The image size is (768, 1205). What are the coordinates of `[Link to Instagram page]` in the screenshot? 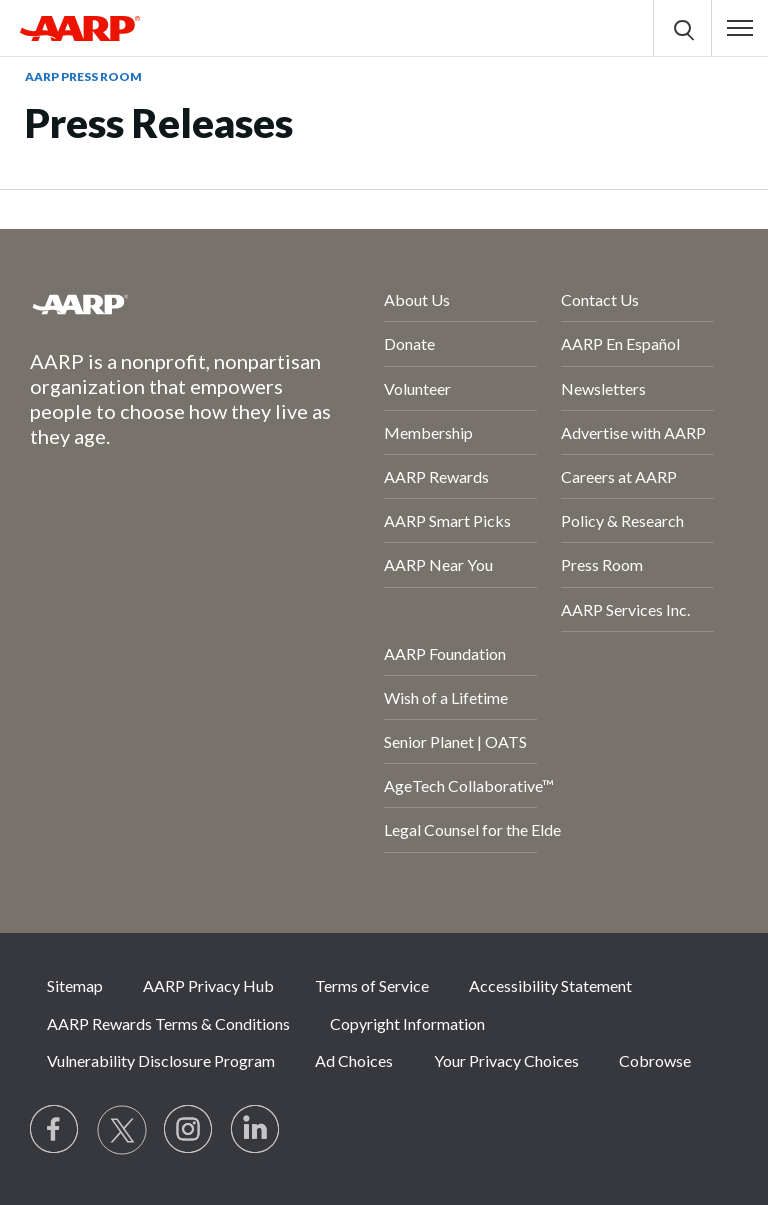 It's located at (189, 1130).